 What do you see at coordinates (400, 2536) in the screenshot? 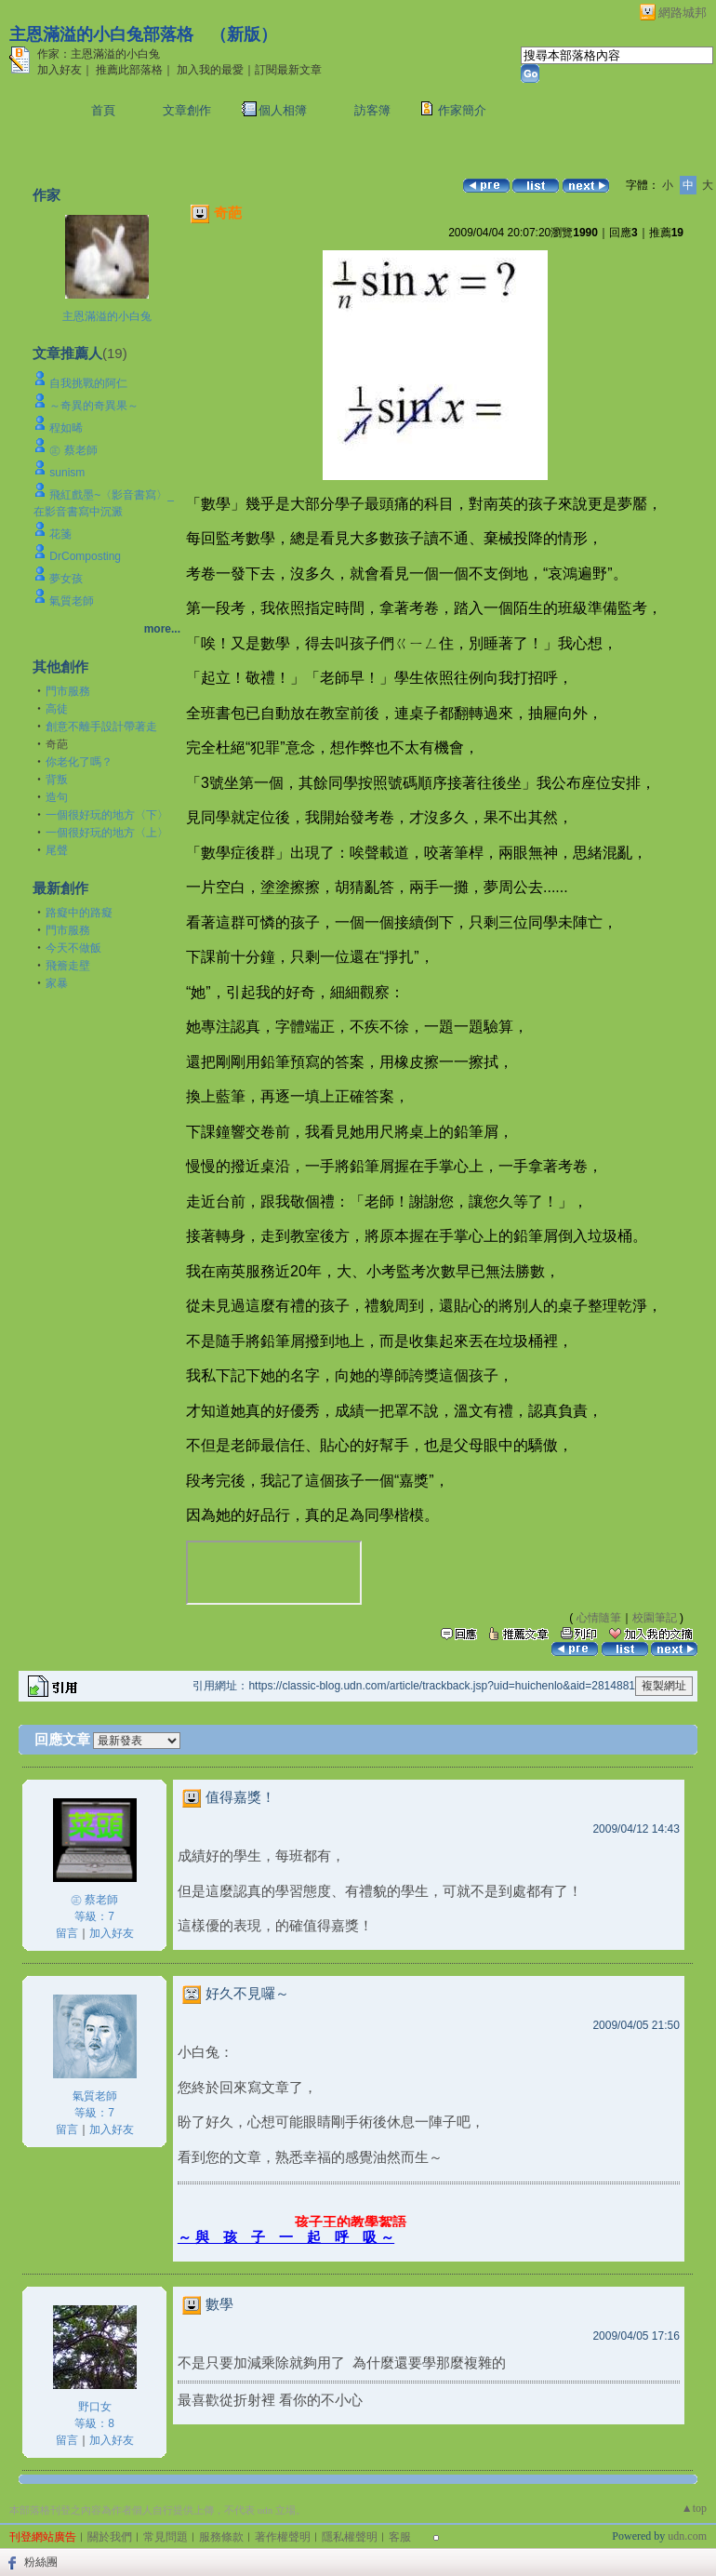
I see `客服` at bounding box center [400, 2536].